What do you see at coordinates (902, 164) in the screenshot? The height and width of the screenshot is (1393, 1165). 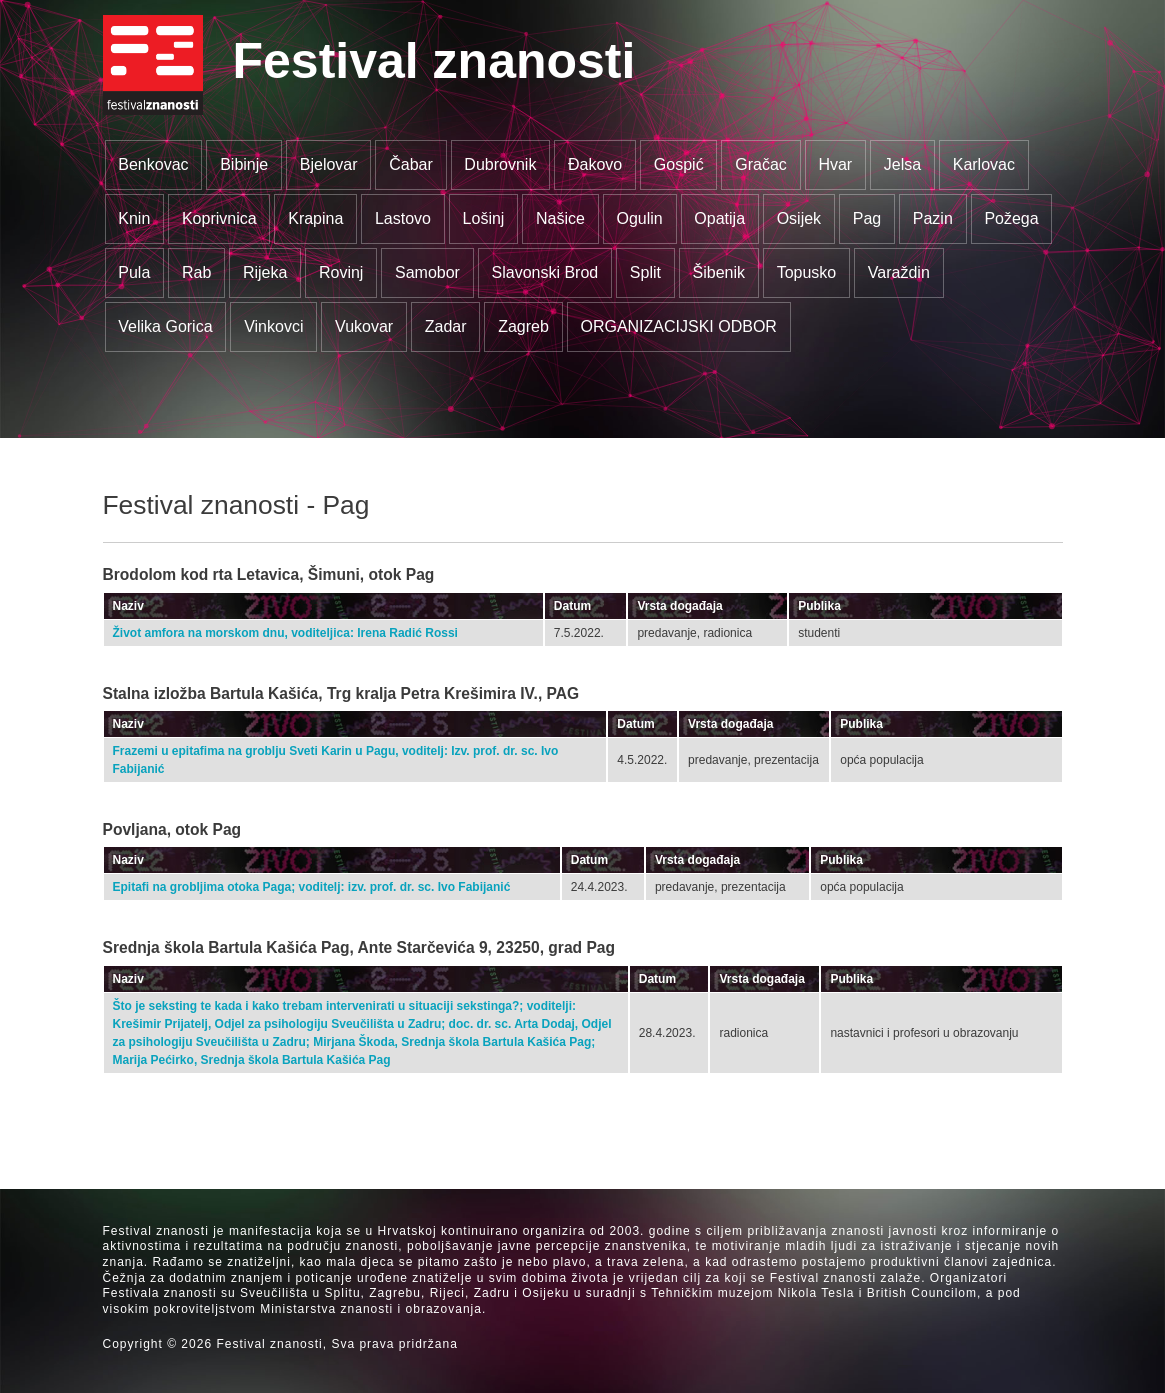 I see `Jelsa` at bounding box center [902, 164].